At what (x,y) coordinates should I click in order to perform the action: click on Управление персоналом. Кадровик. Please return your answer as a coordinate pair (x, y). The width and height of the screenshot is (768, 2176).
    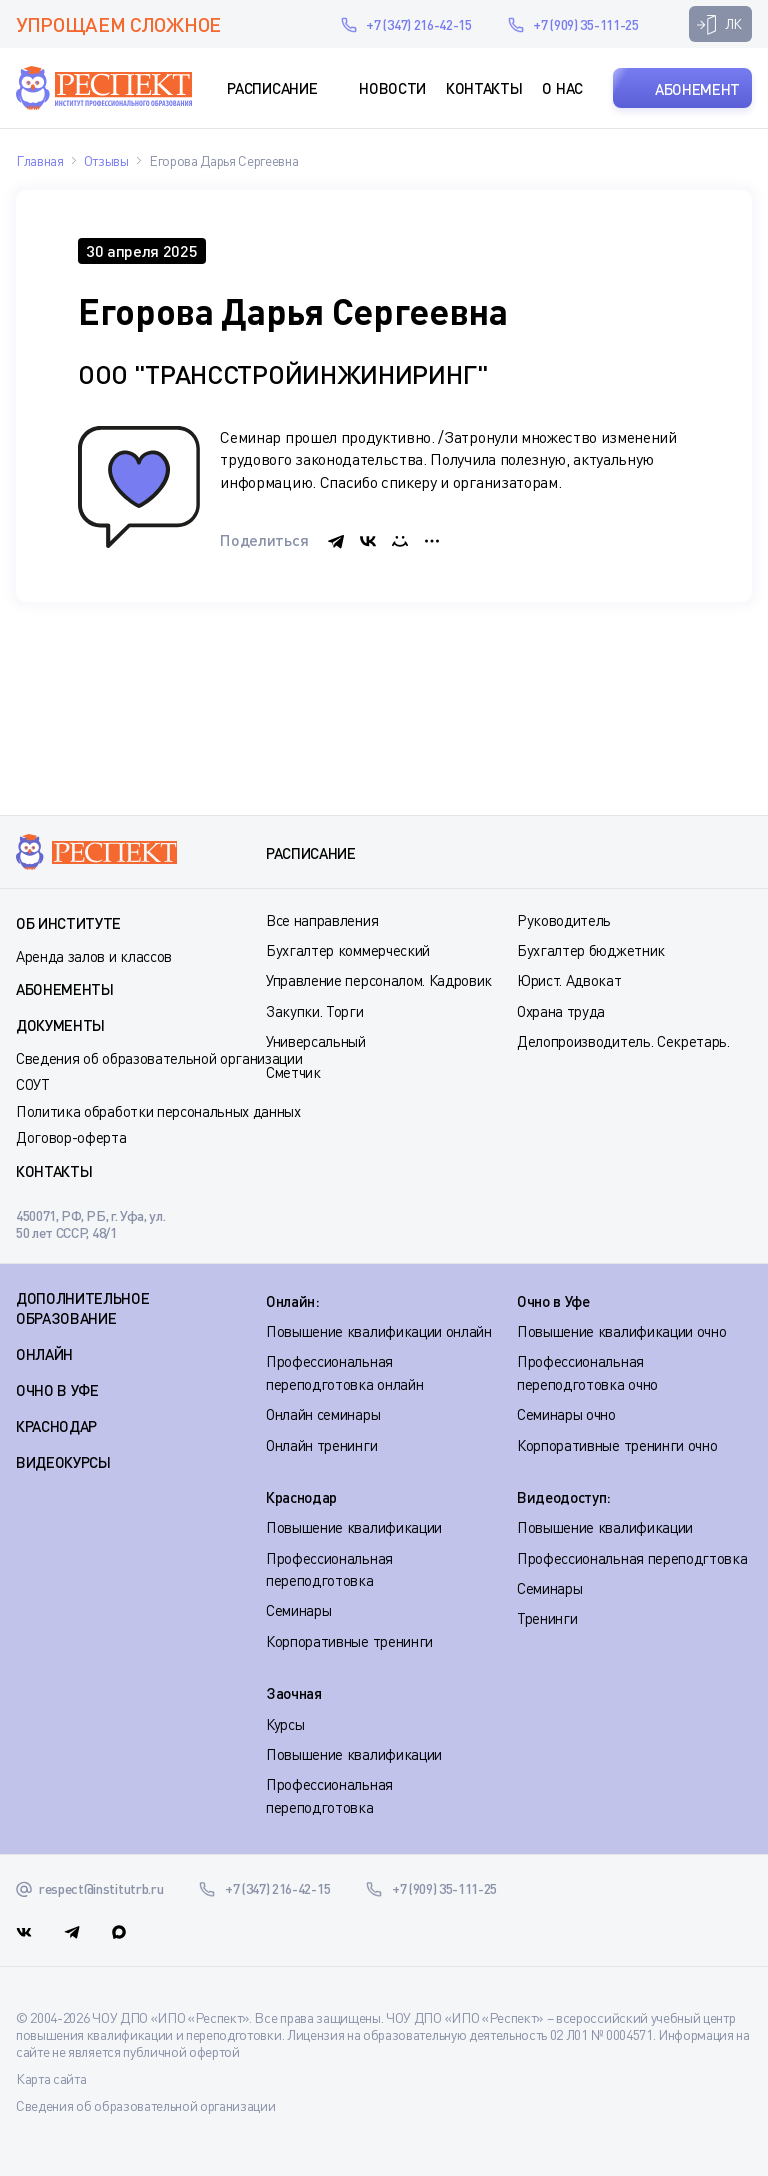
    Looking at the image, I should click on (379, 980).